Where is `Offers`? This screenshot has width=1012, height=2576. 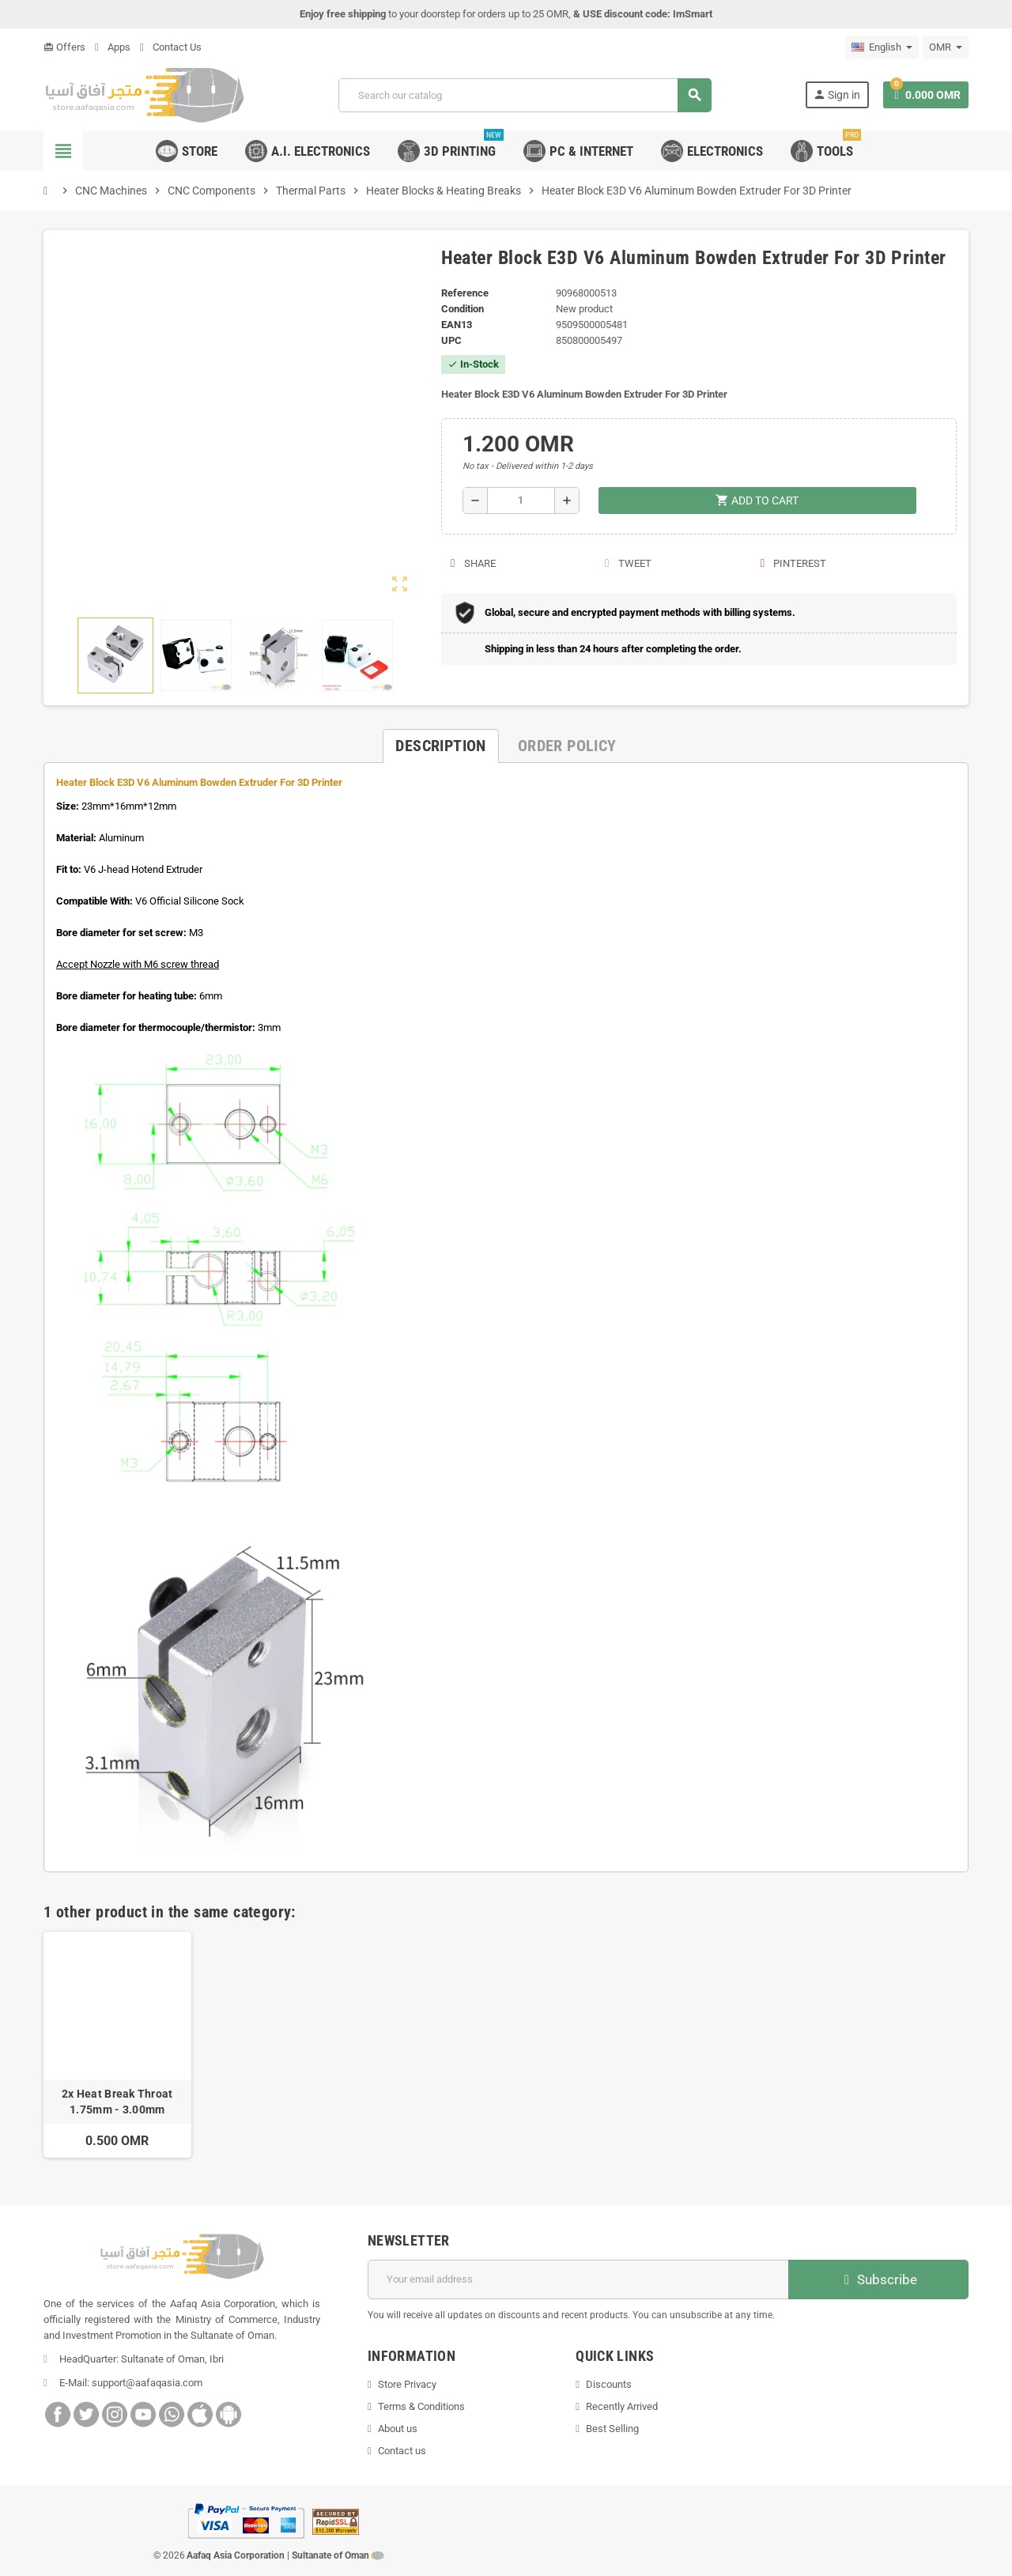 Offers is located at coordinates (64, 47).